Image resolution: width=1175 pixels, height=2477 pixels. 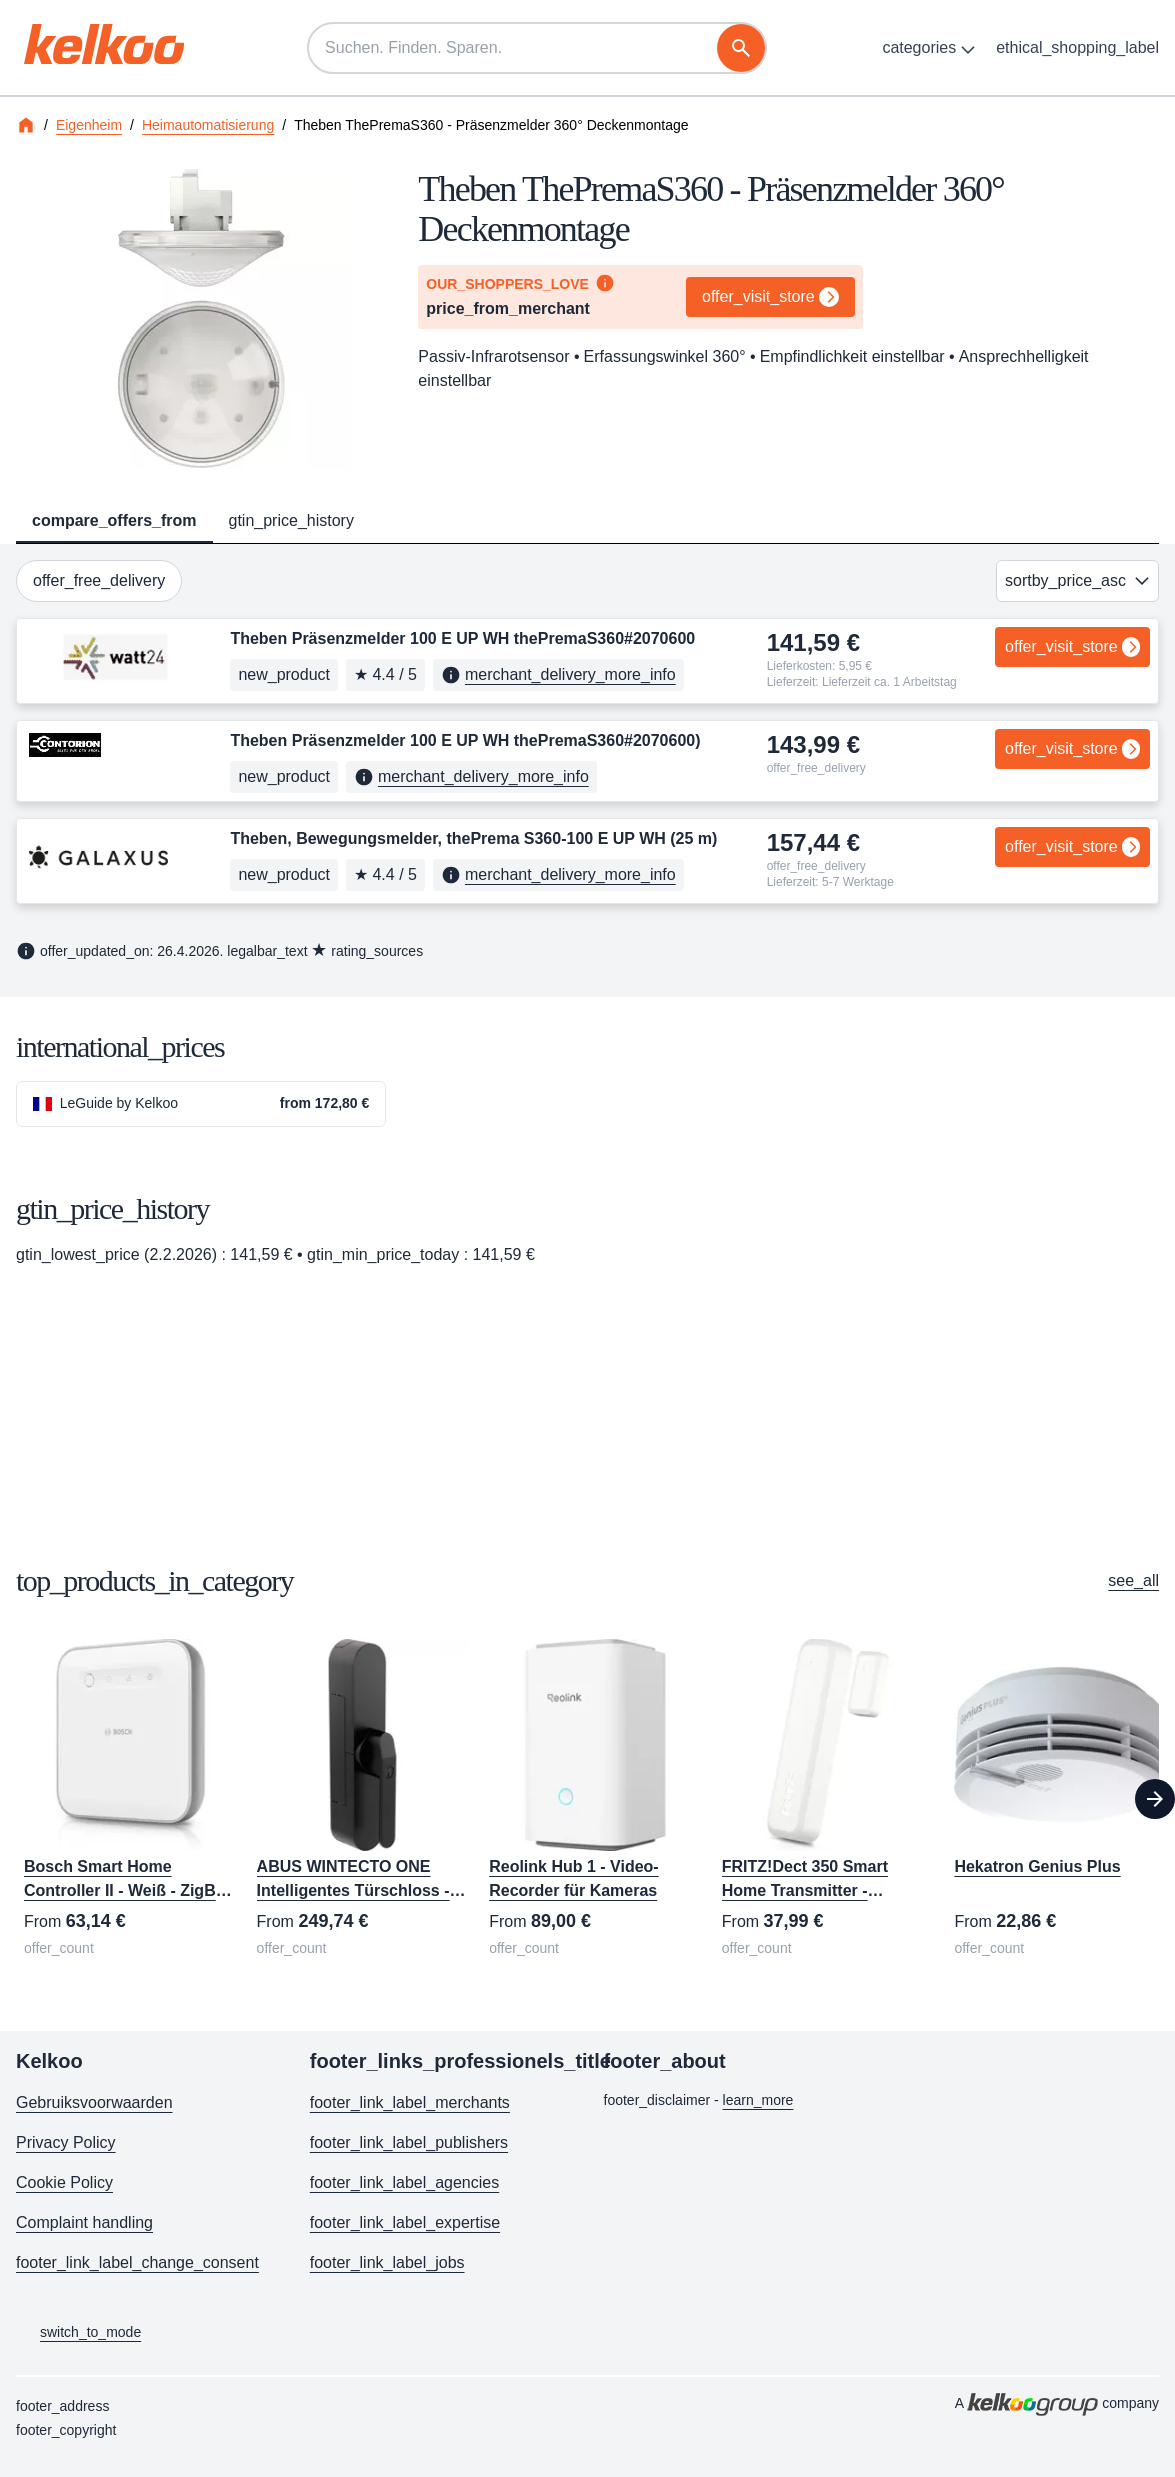 What do you see at coordinates (114, 520) in the screenshot?
I see `compare_offers_from` at bounding box center [114, 520].